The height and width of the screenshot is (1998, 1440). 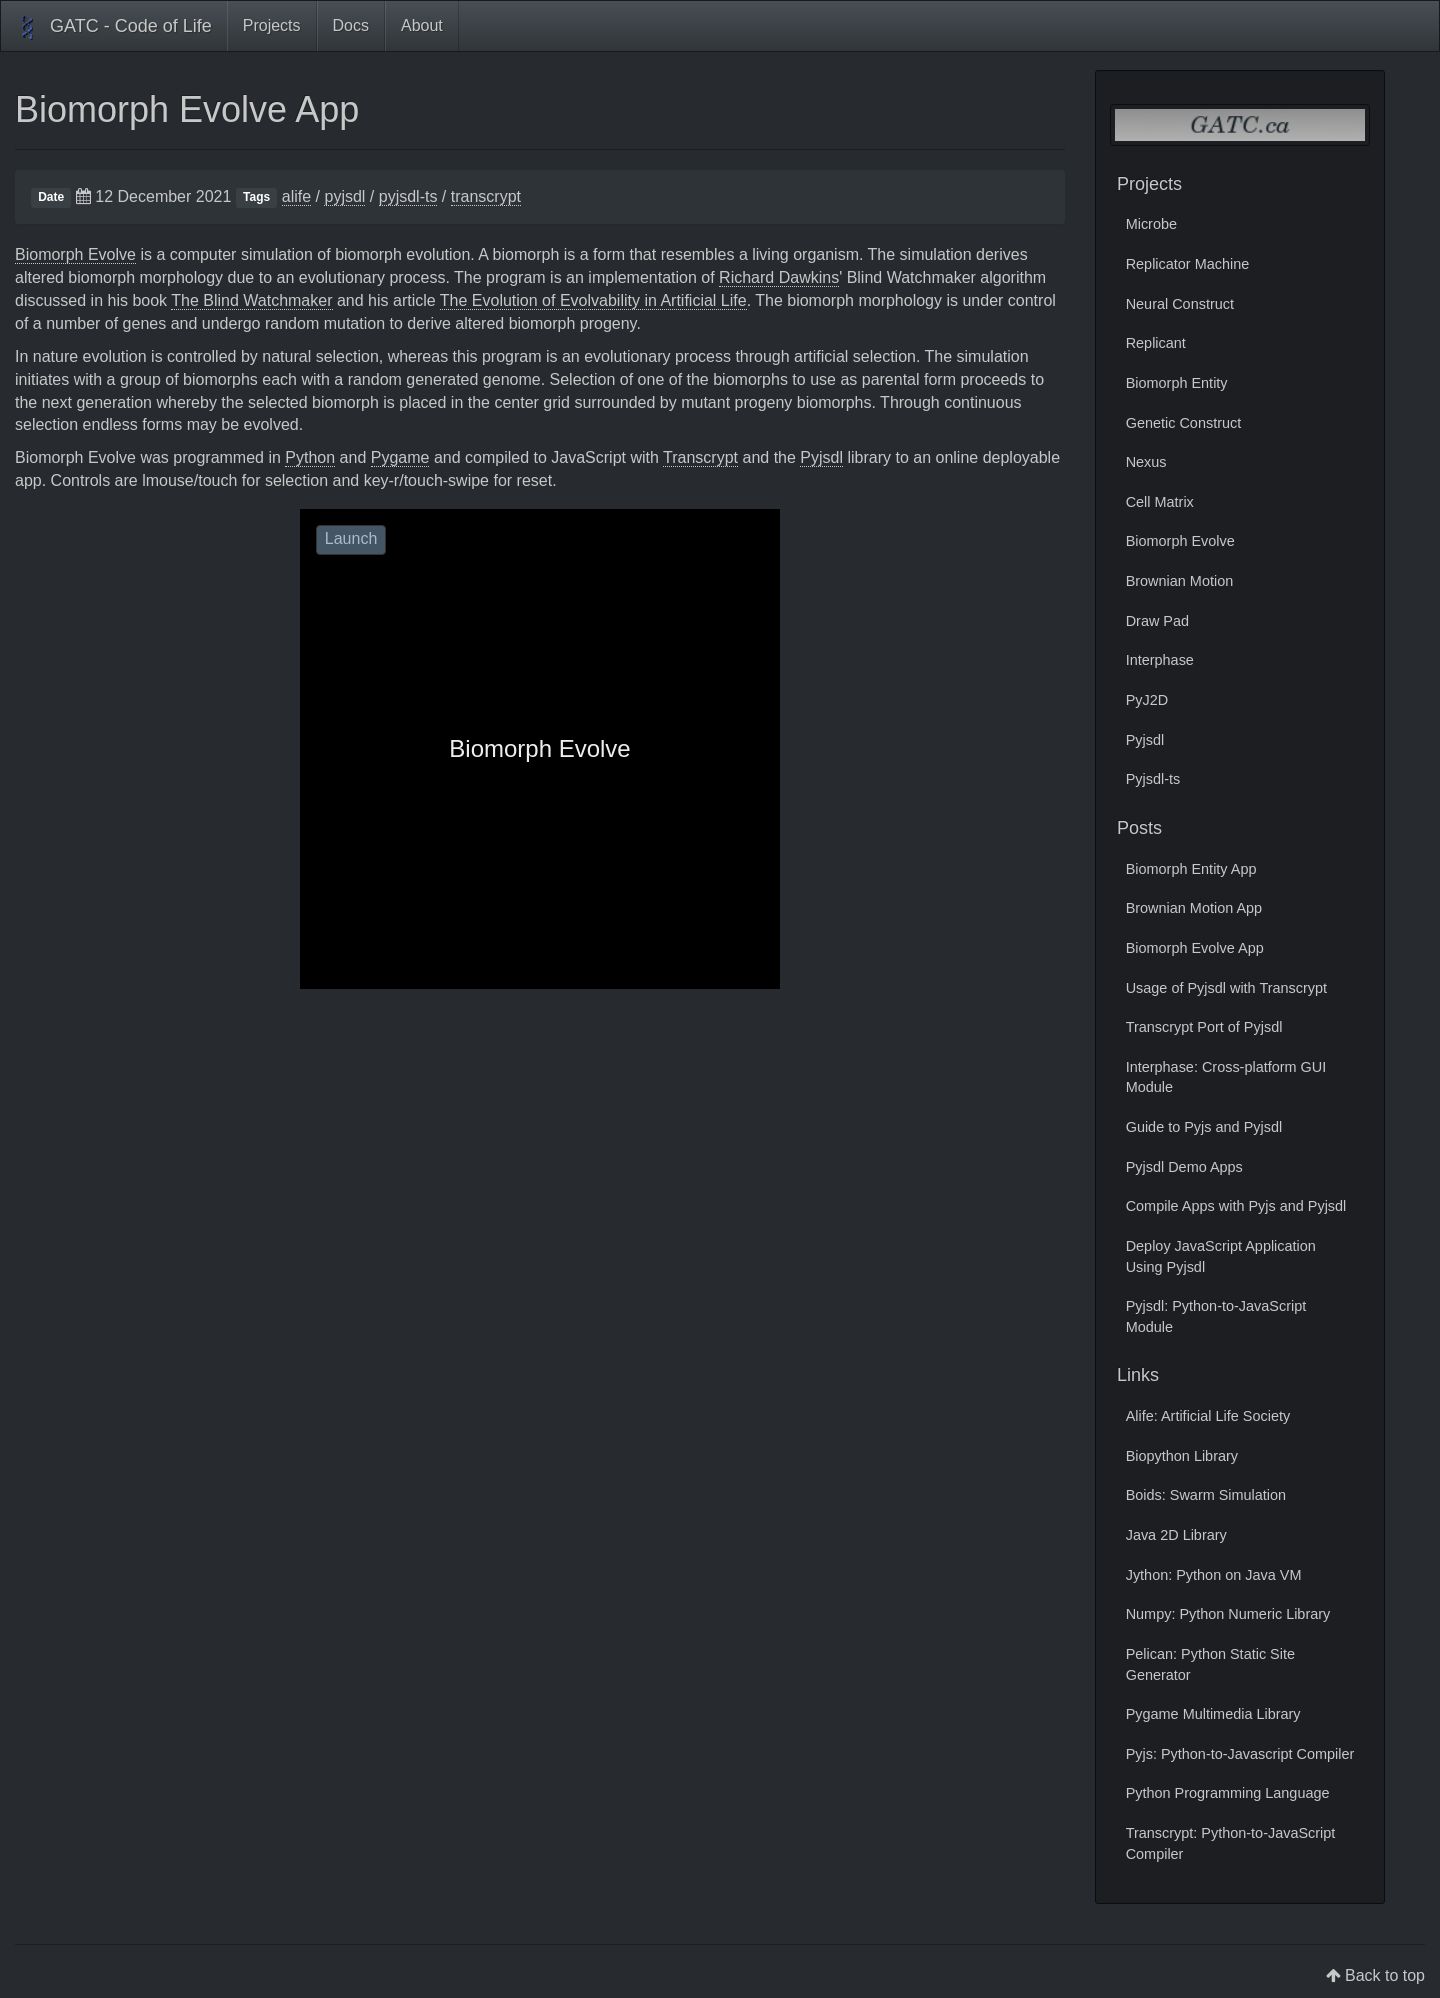 What do you see at coordinates (351, 25) in the screenshot?
I see `Docs` at bounding box center [351, 25].